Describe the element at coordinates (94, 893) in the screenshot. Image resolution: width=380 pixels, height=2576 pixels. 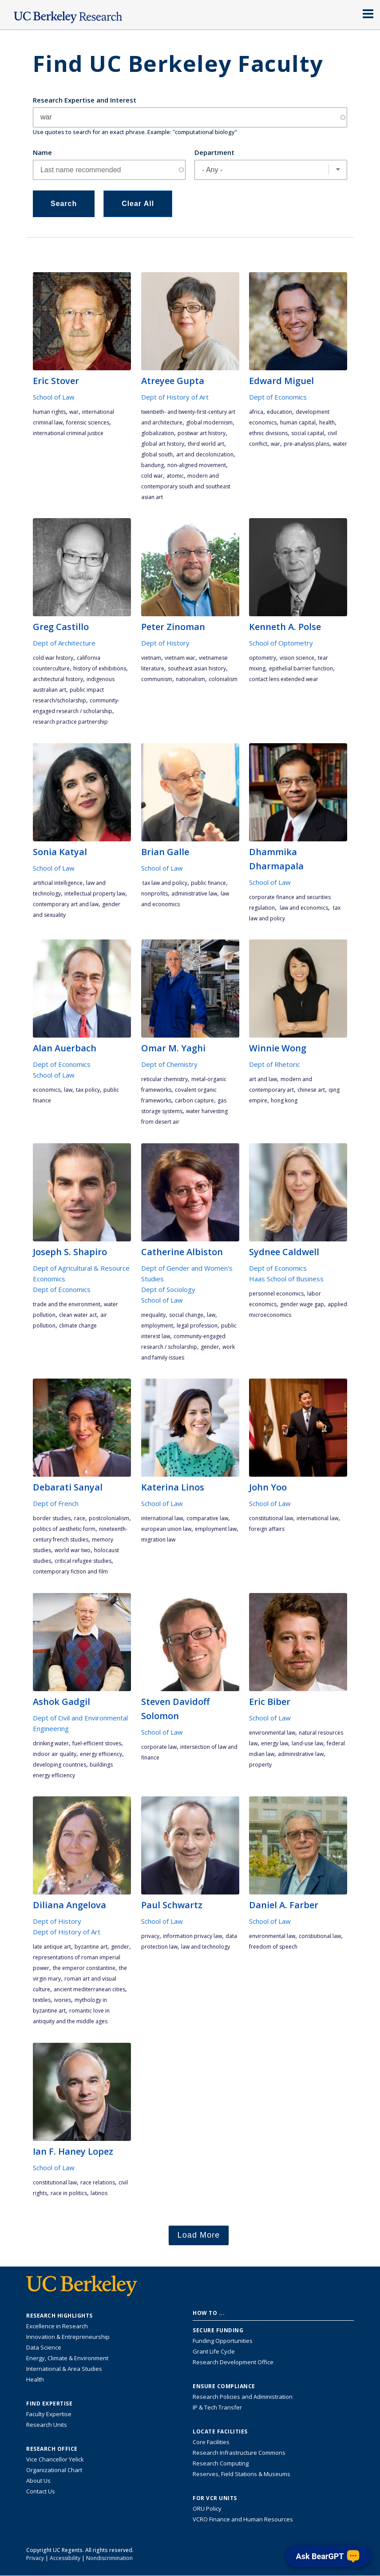
I see `intellectual property law` at that location.